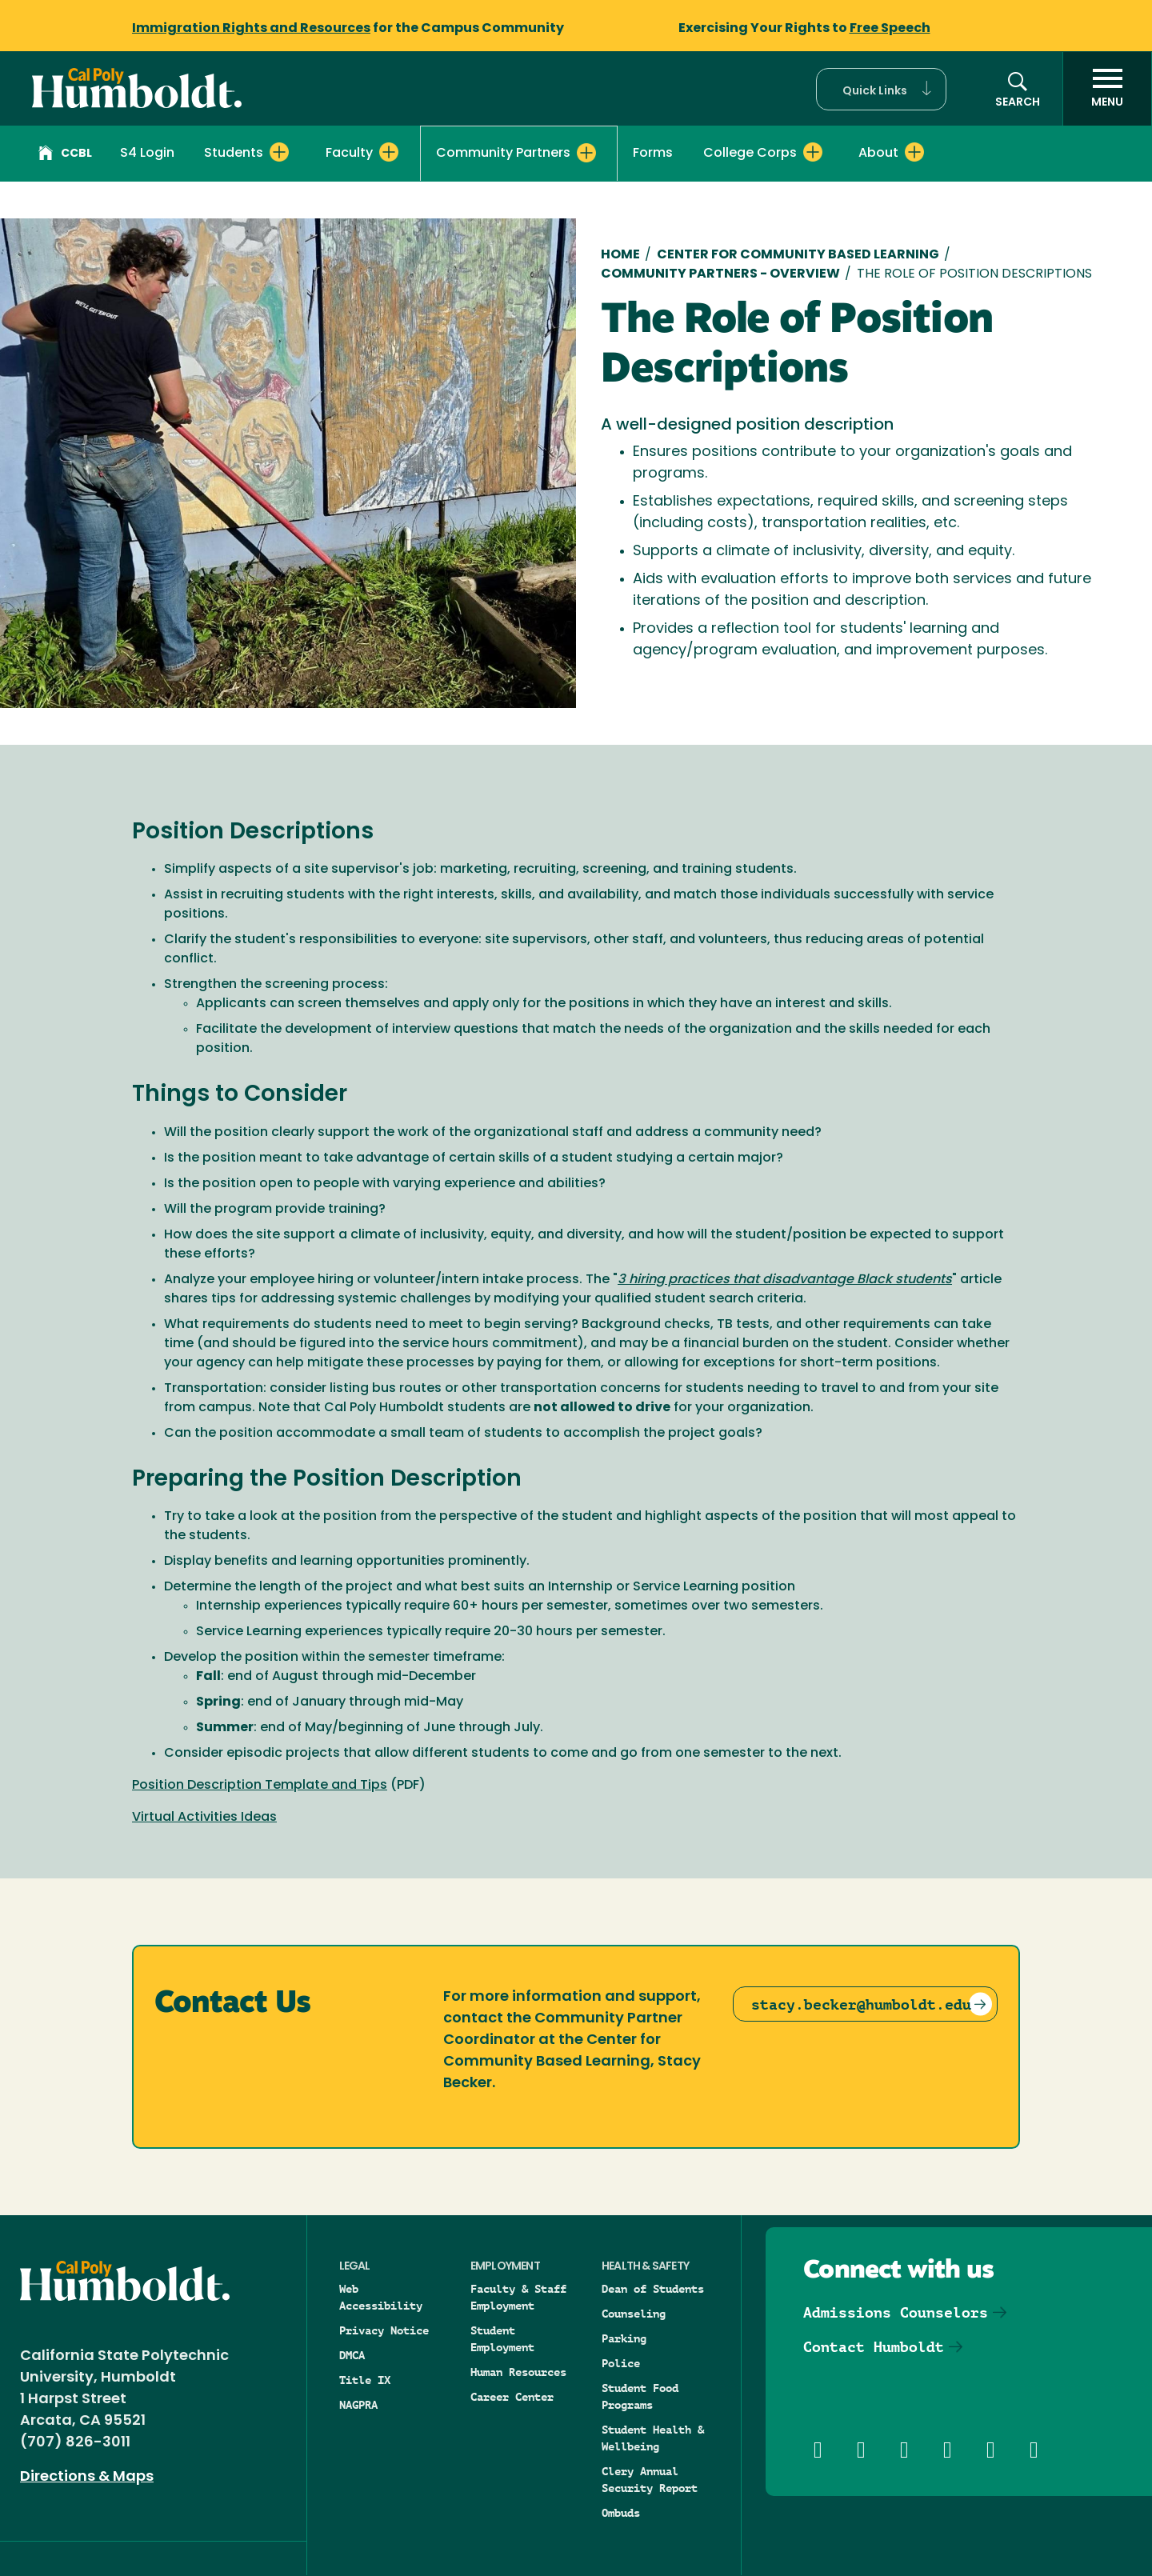  I want to click on NAGPRA, so click(358, 2404).